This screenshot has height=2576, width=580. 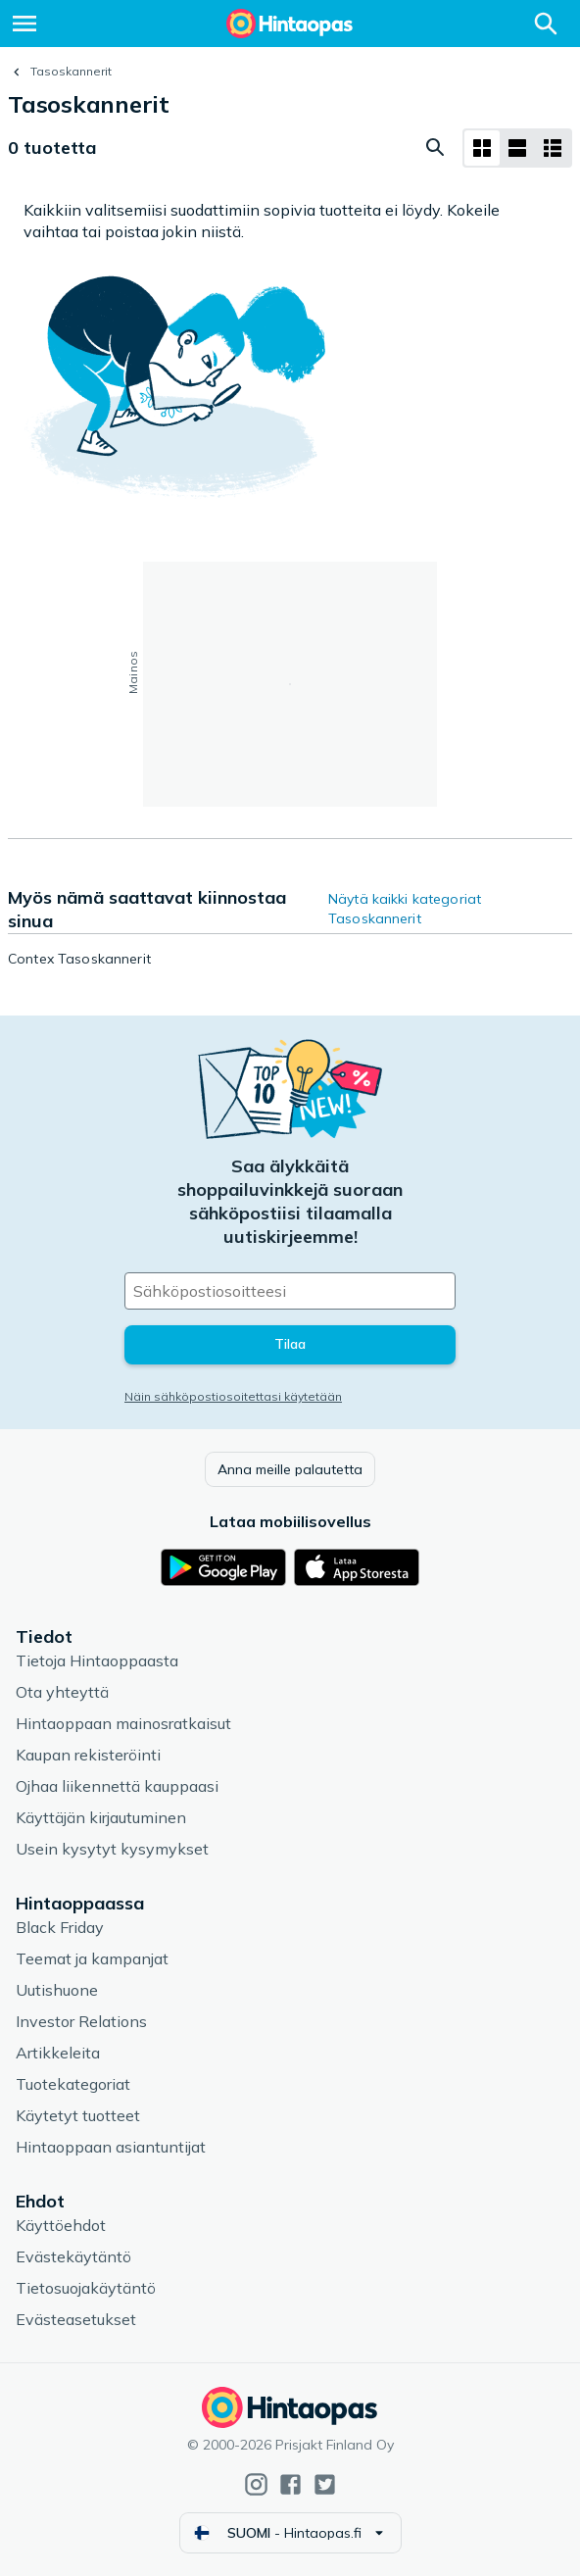 I want to click on Käyttäjän kirjautuminen, so click(x=101, y=1817).